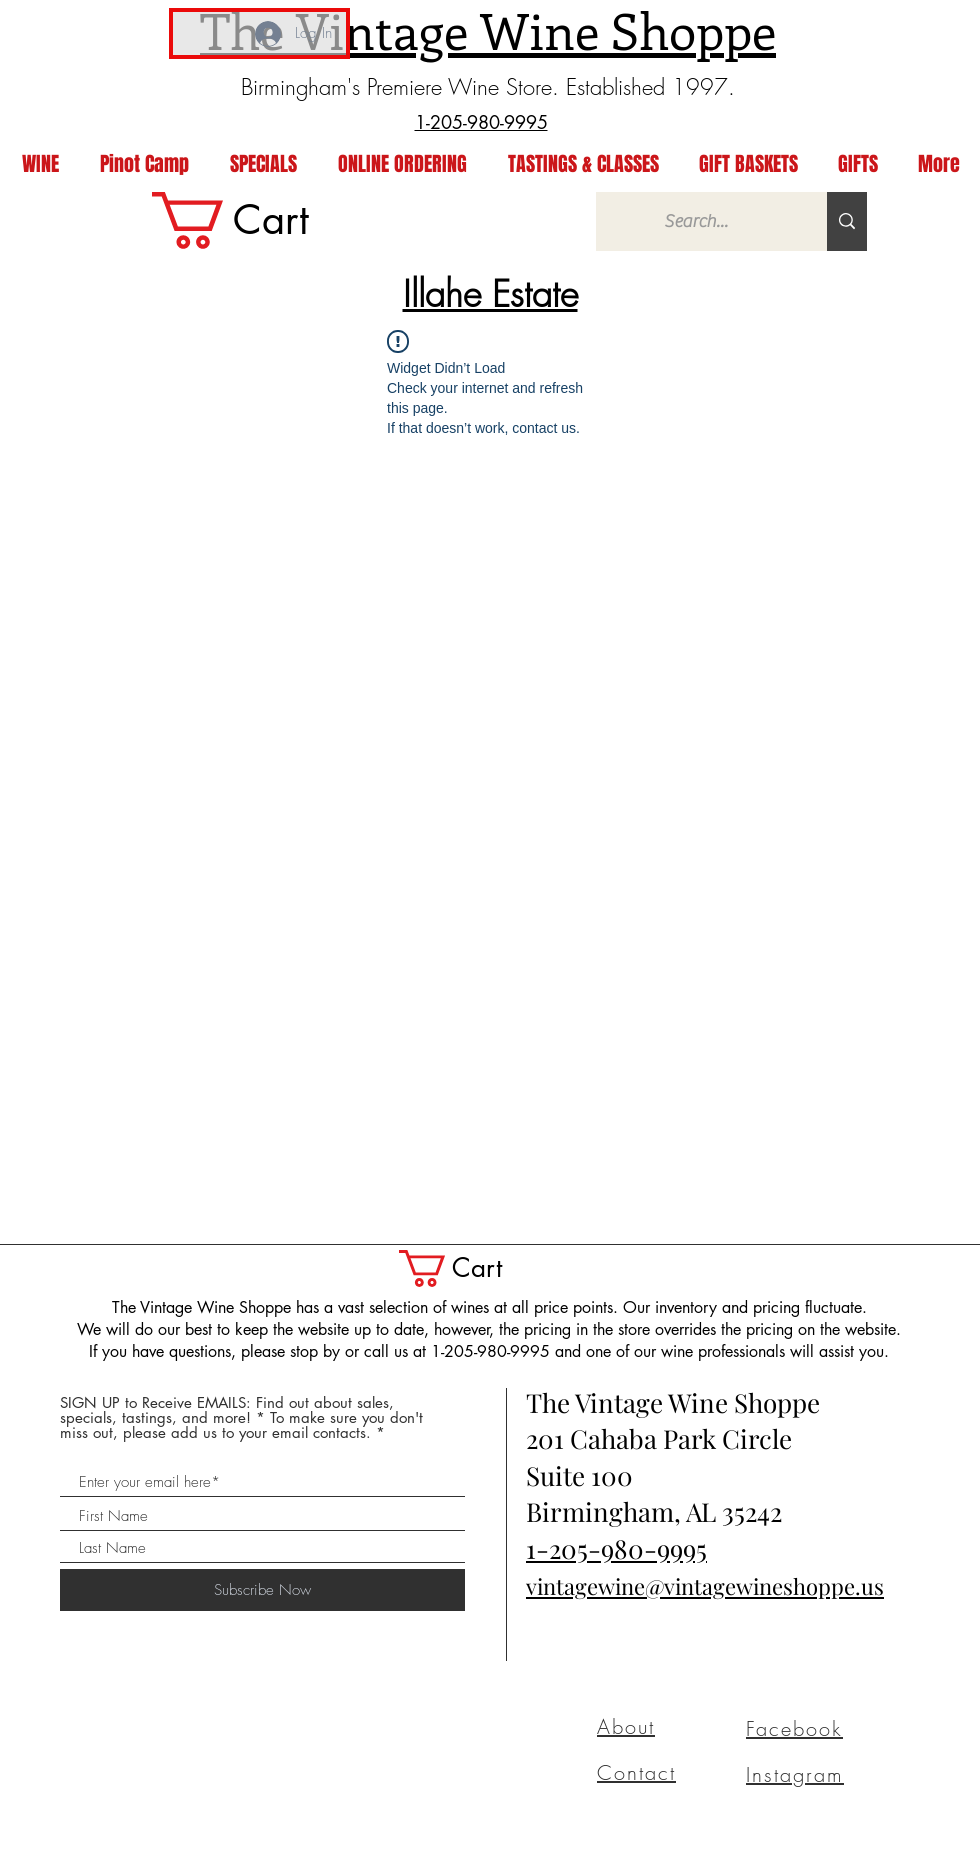 The height and width of the screenshot is (1868, 980). What do you see at coordinates (626, 1726) in the screenshot?
I see `About` at bounding box center [626, 1726].